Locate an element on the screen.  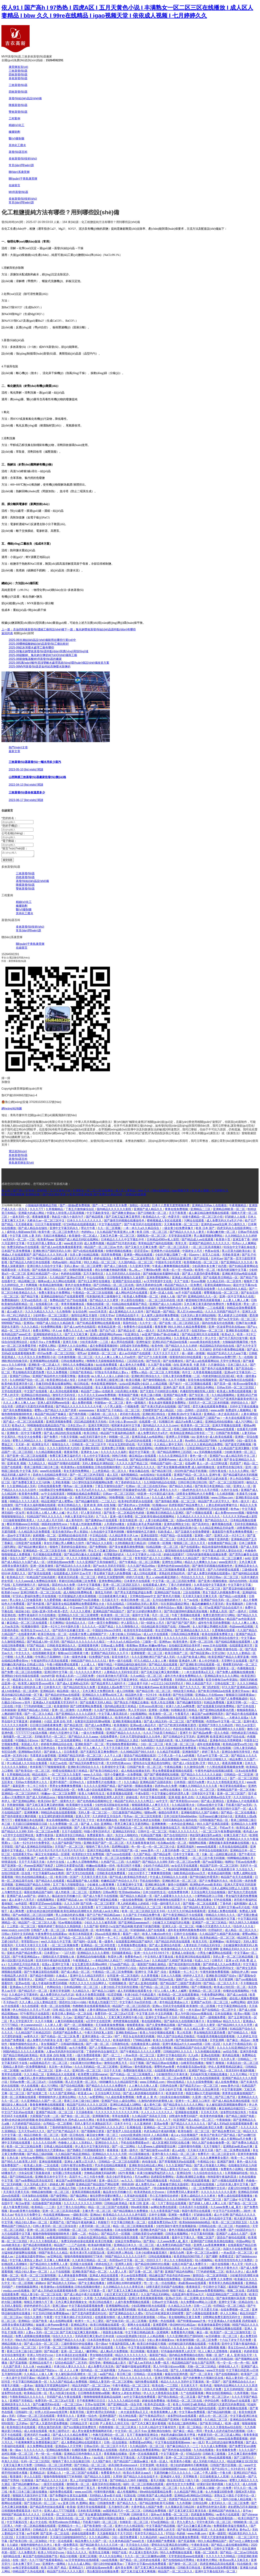
国产成人av在线免播放观看更新 is located at coordinates (62, 1248).